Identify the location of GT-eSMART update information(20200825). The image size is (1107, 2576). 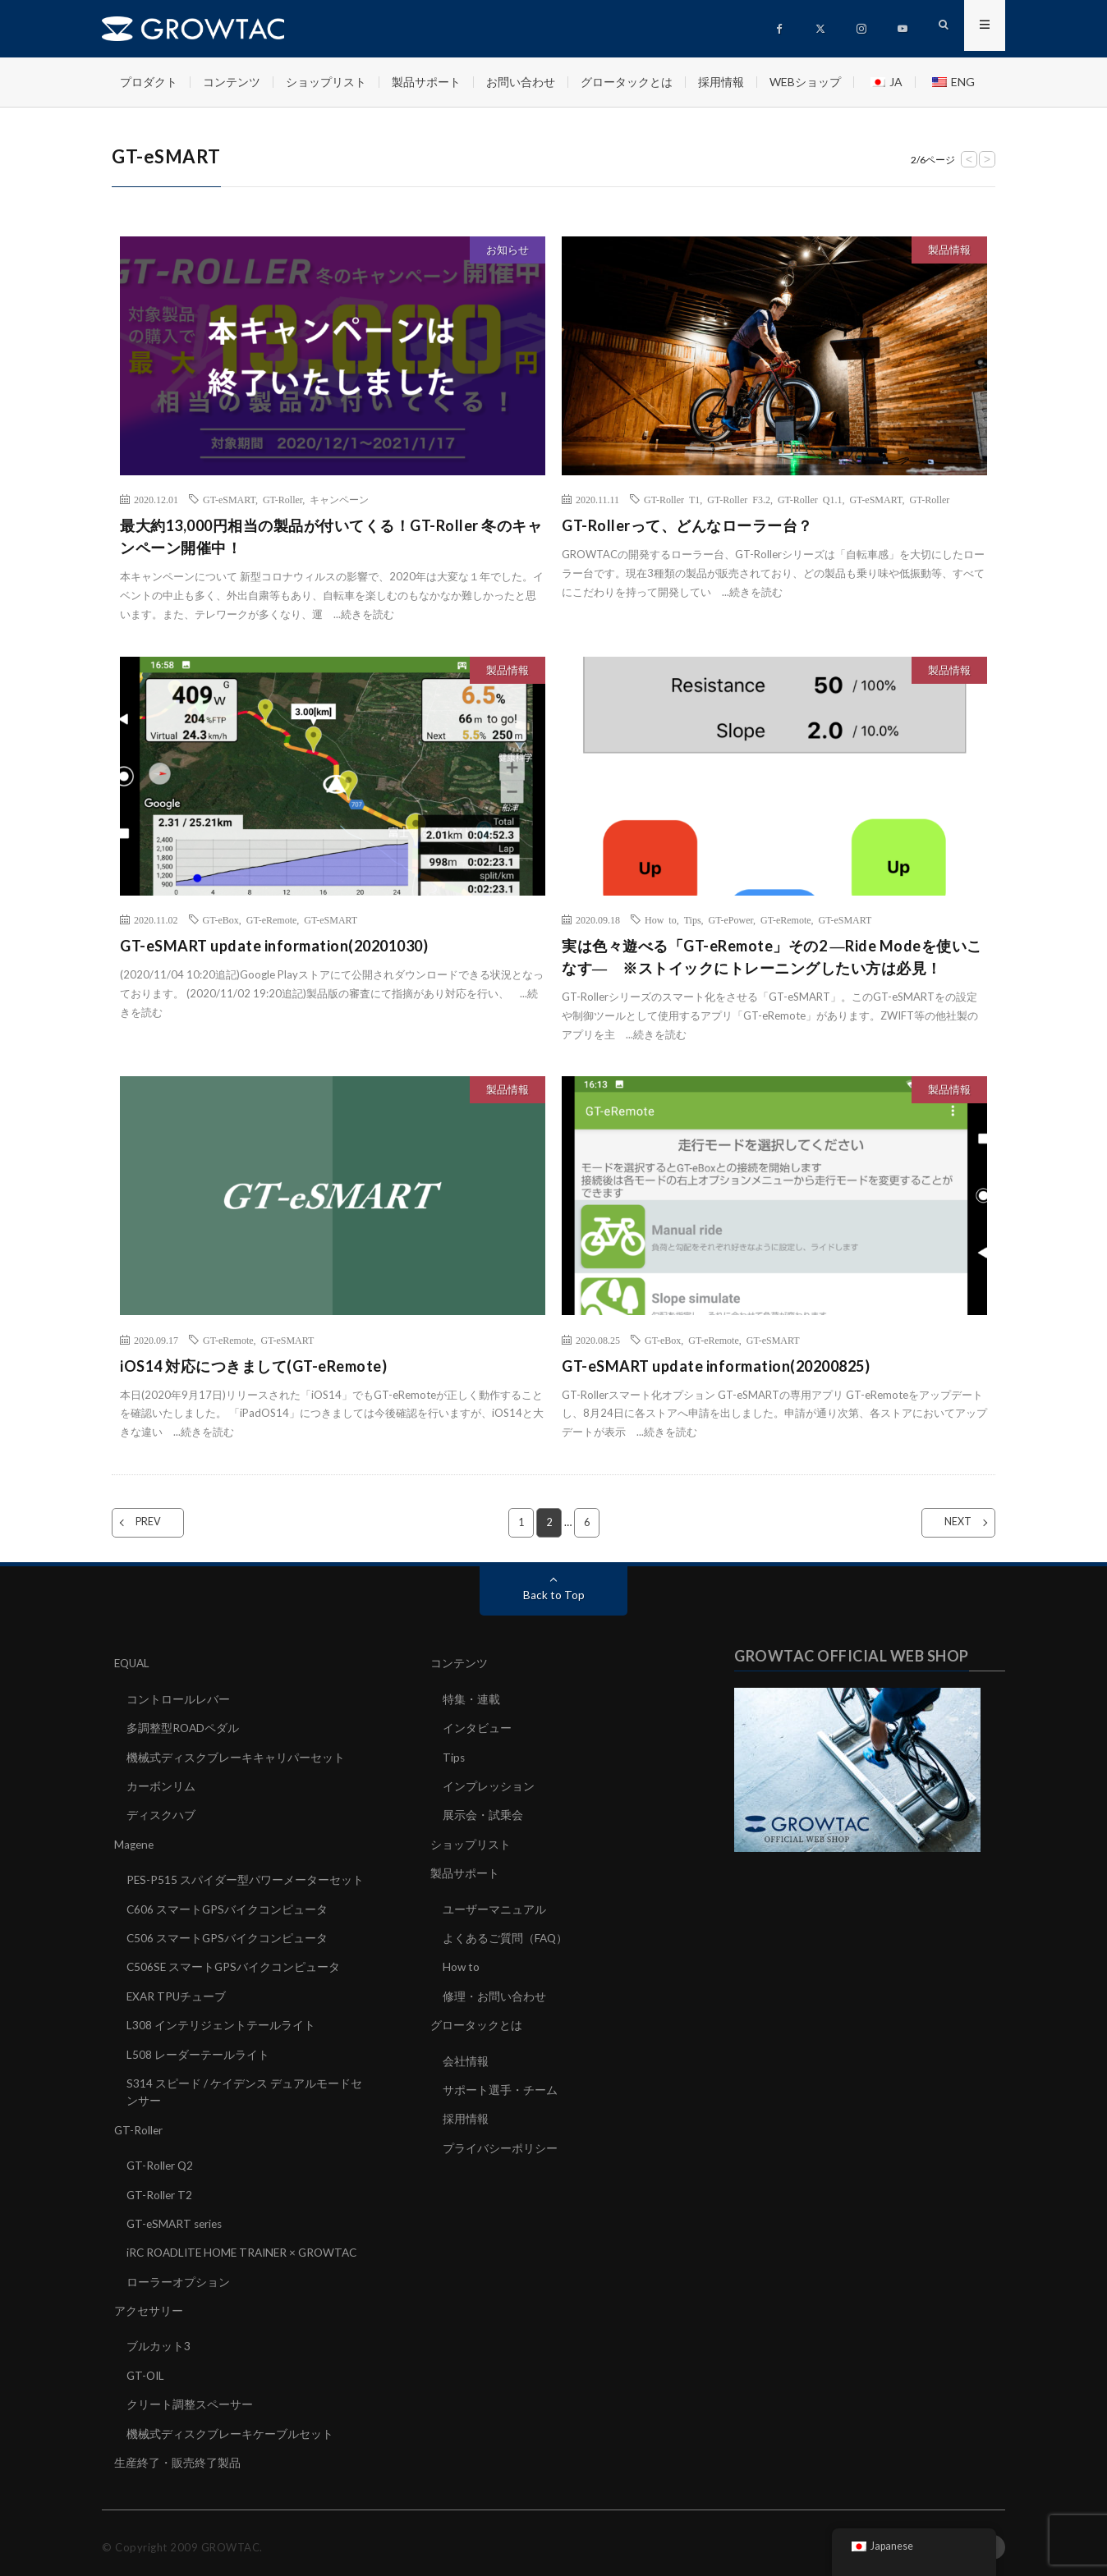
(716, 1366).